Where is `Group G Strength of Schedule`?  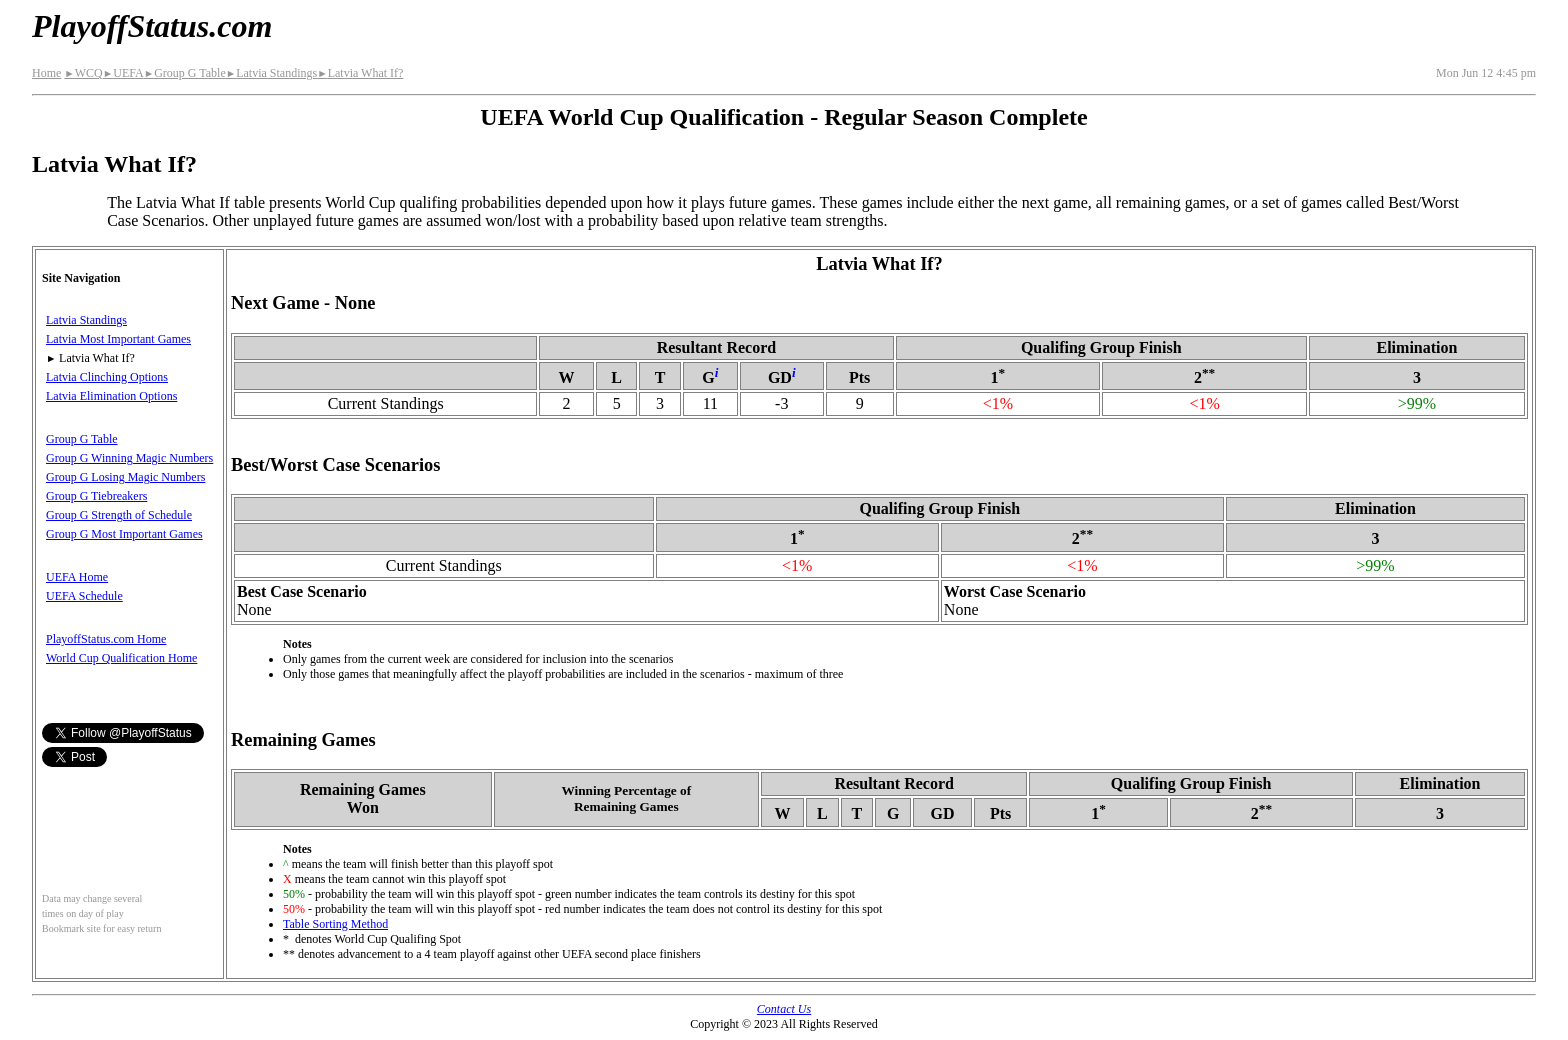
Group G Strength of Schedule is located at coordinates (119, 515).